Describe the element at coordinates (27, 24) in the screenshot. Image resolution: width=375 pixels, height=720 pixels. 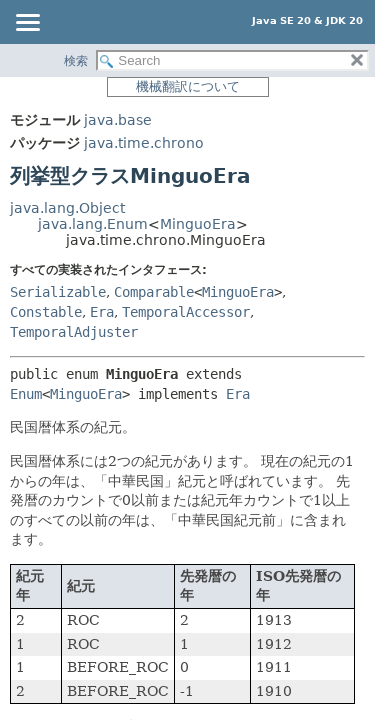
I see `[Toggle navigation links]` at that location.